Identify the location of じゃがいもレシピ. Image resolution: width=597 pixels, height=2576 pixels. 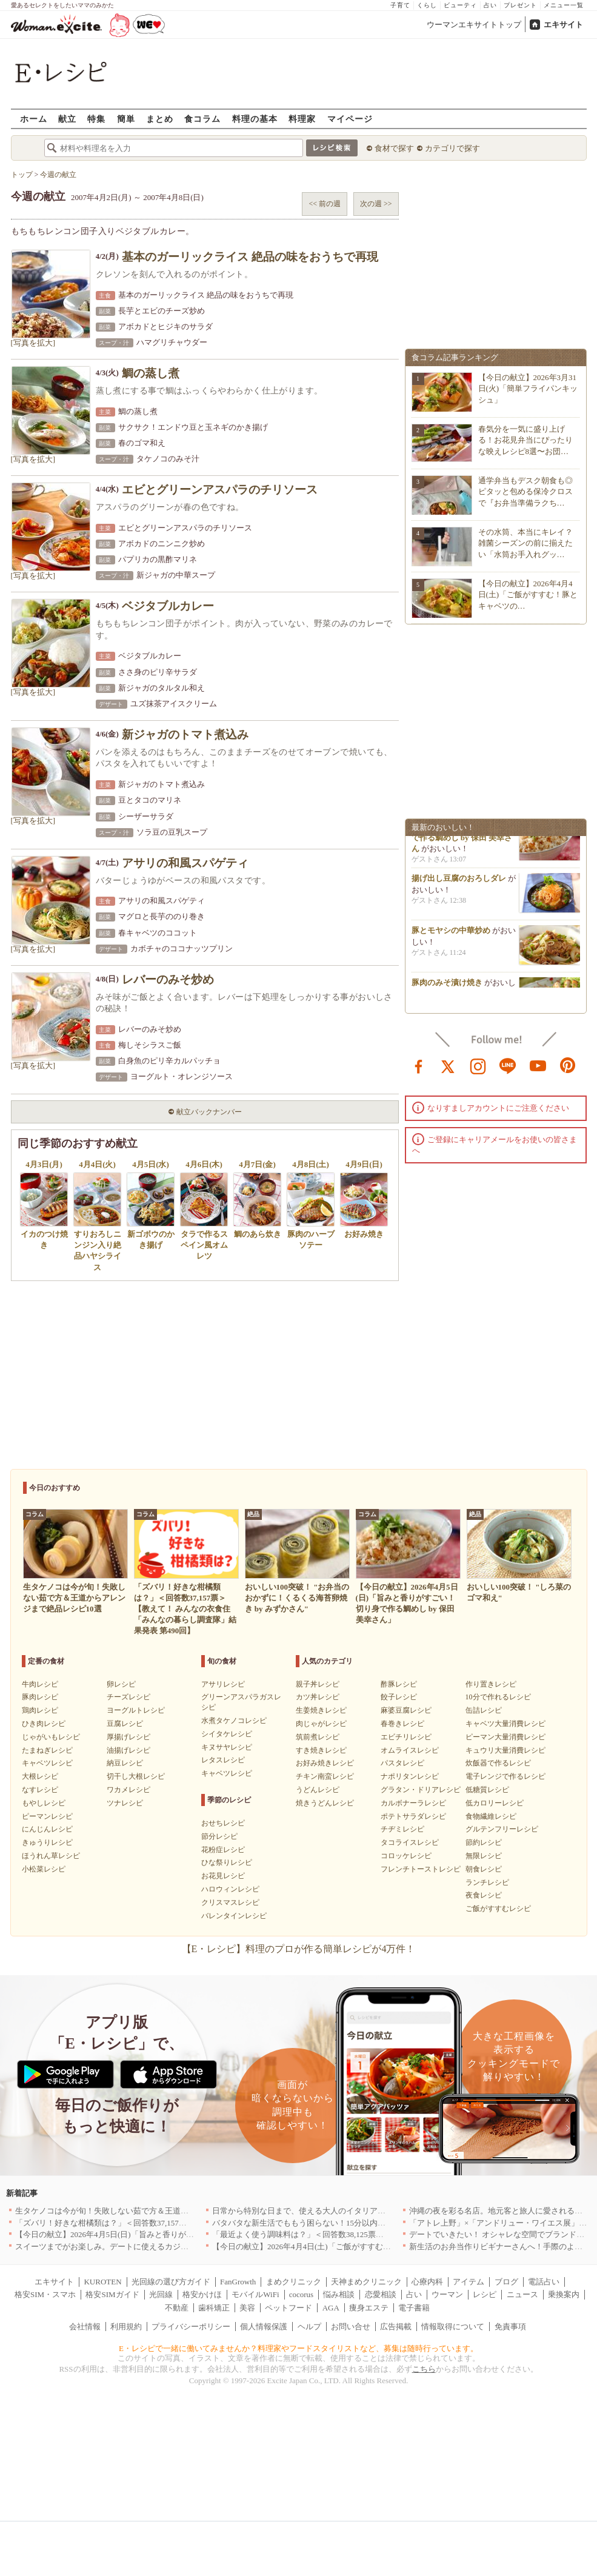
(51, 1737).